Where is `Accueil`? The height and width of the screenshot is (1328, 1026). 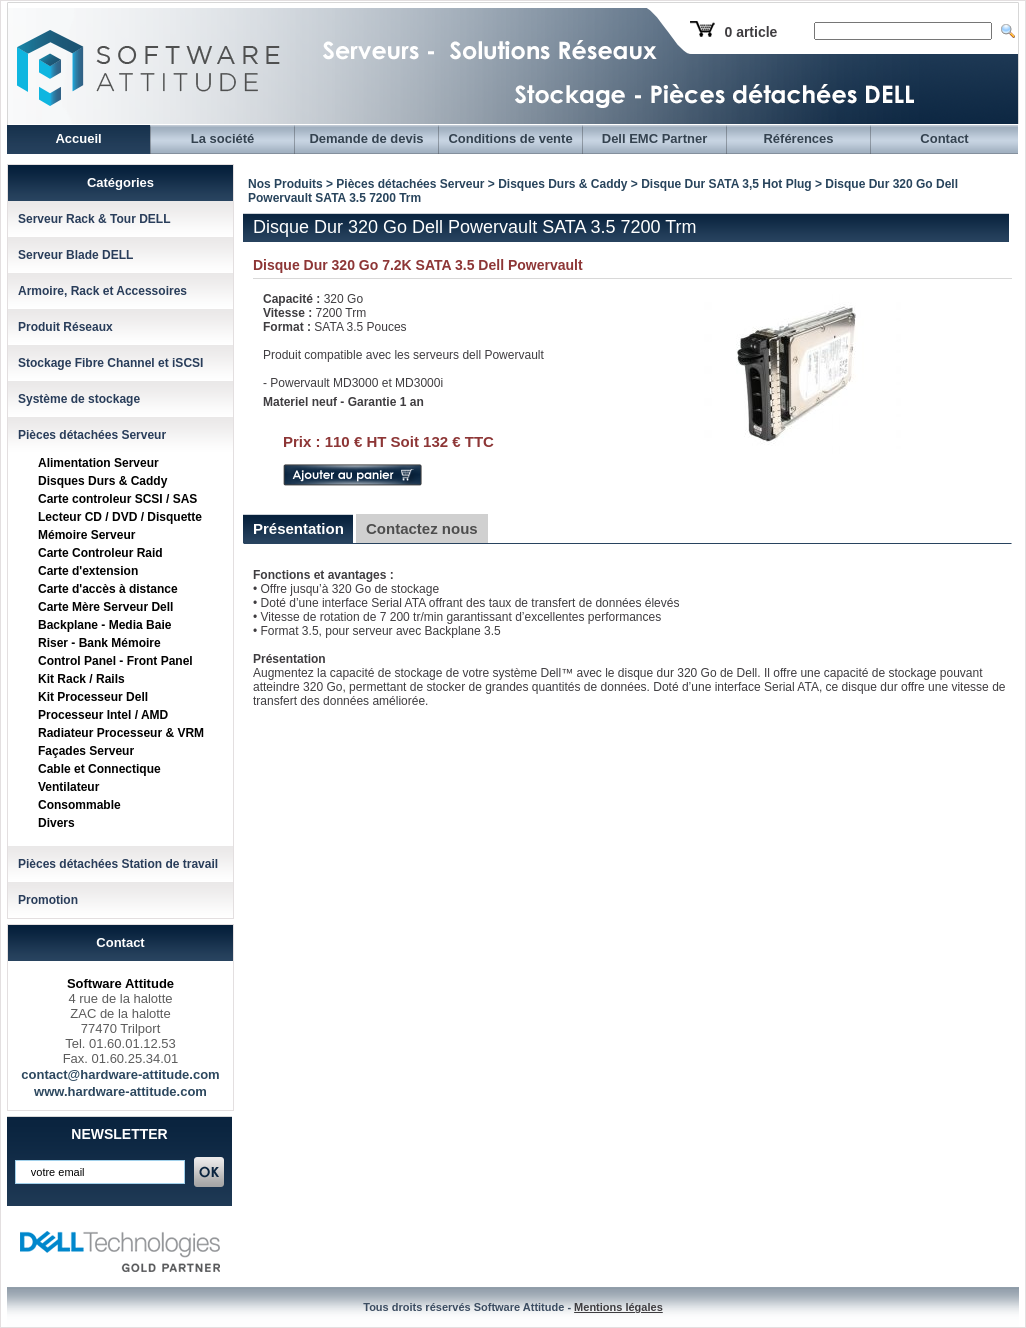
Accueil is located at coordinates (78, 138).